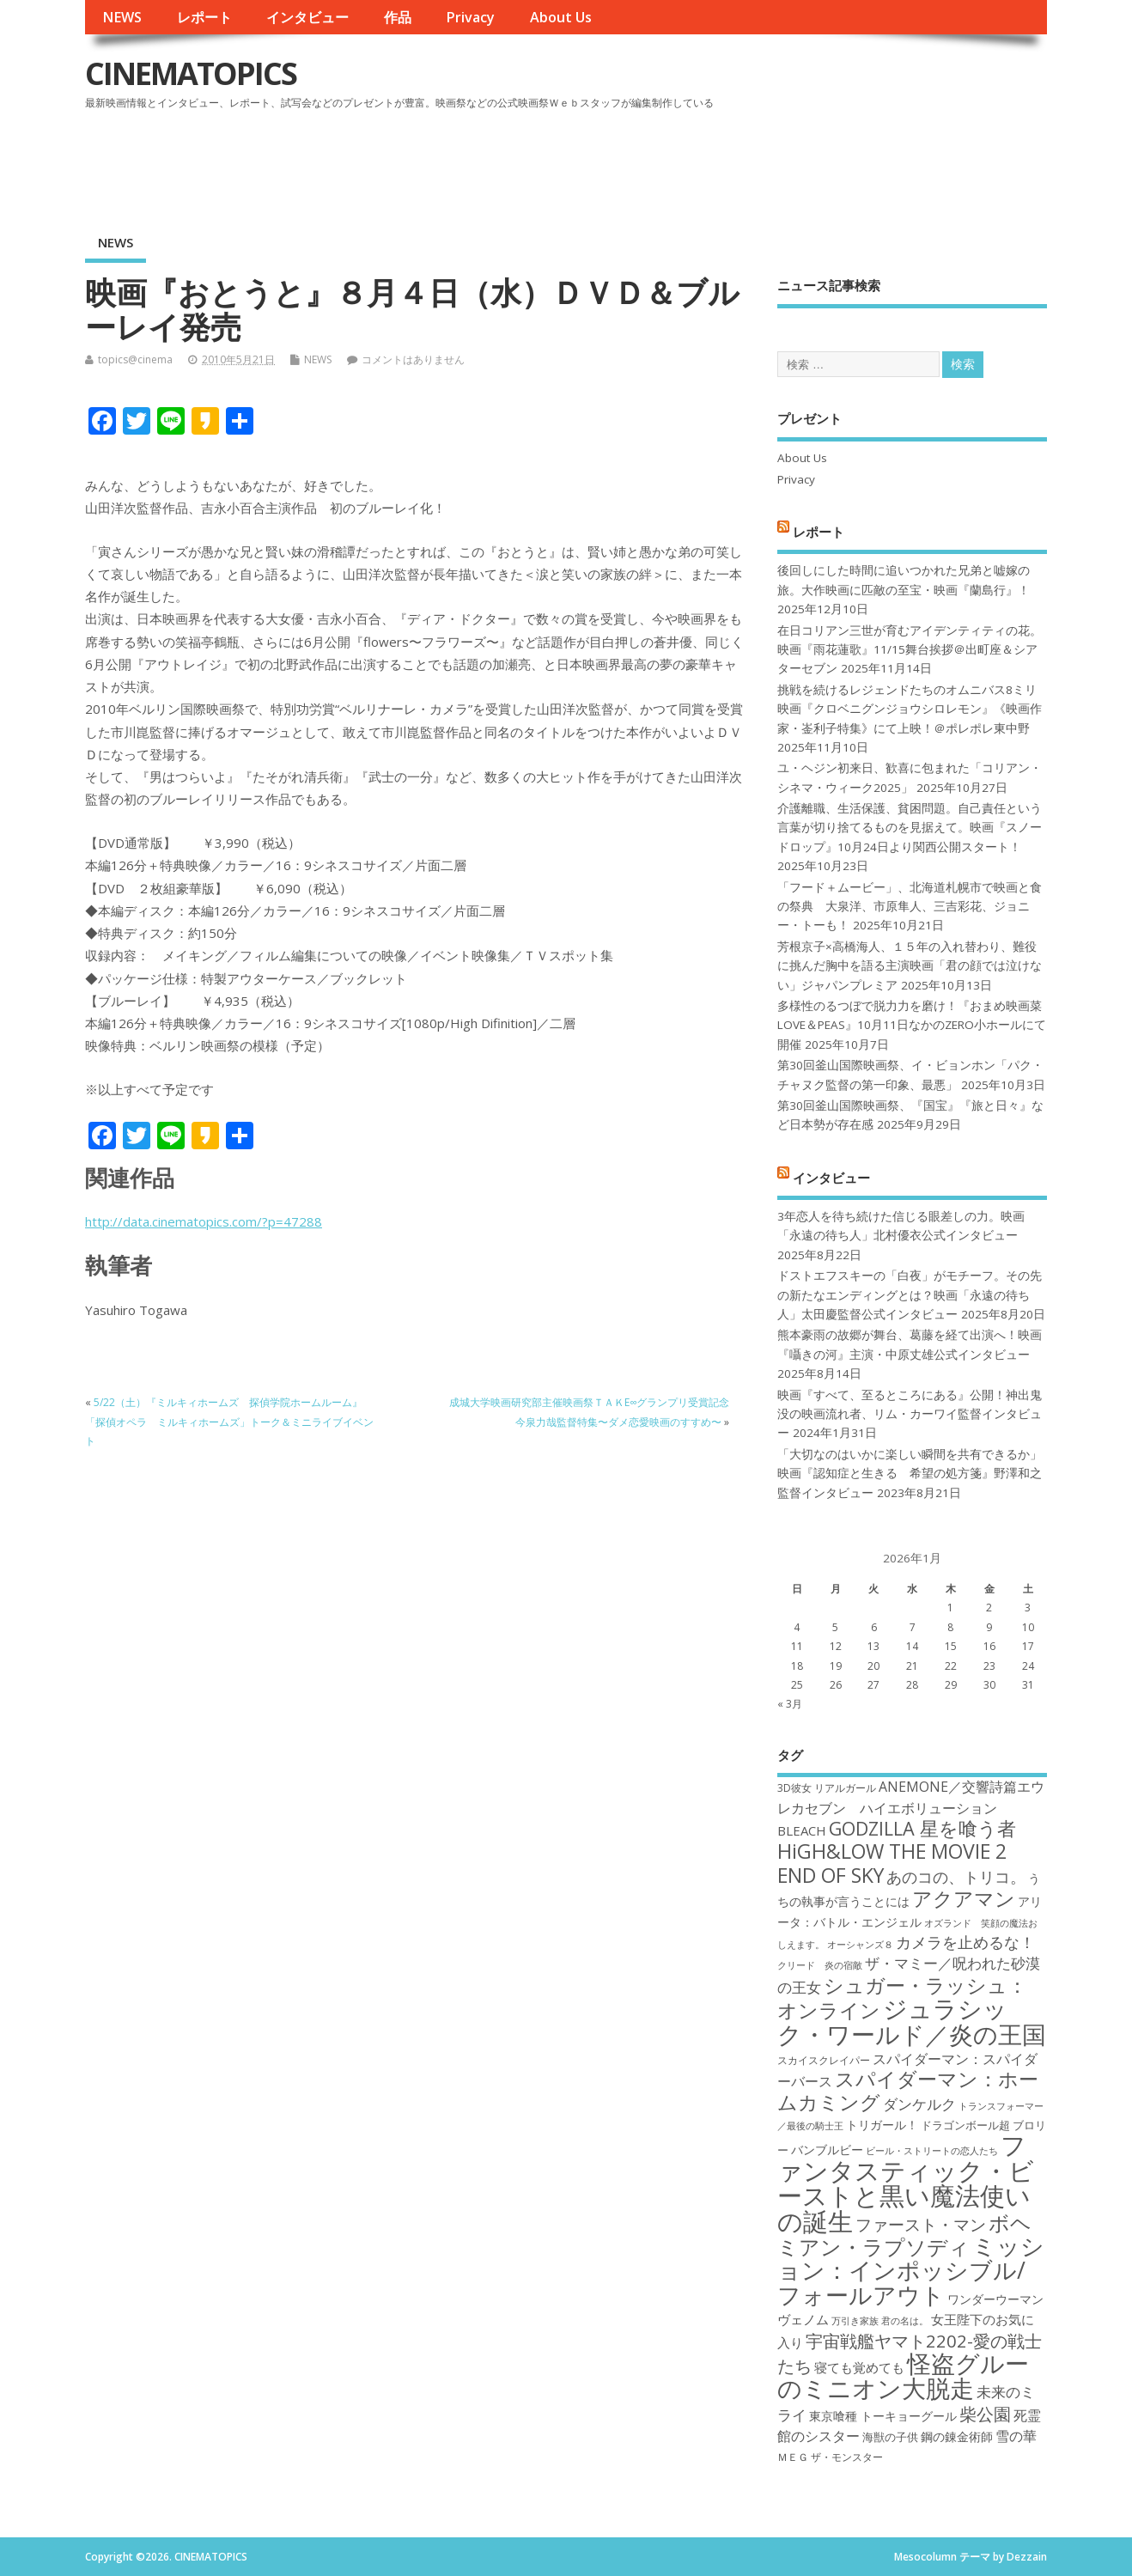  Describe the element at coordinates (919, 2104) in the screenshot. I see `ダンケルク [ダンケルク (22個の項目)]` at that location.